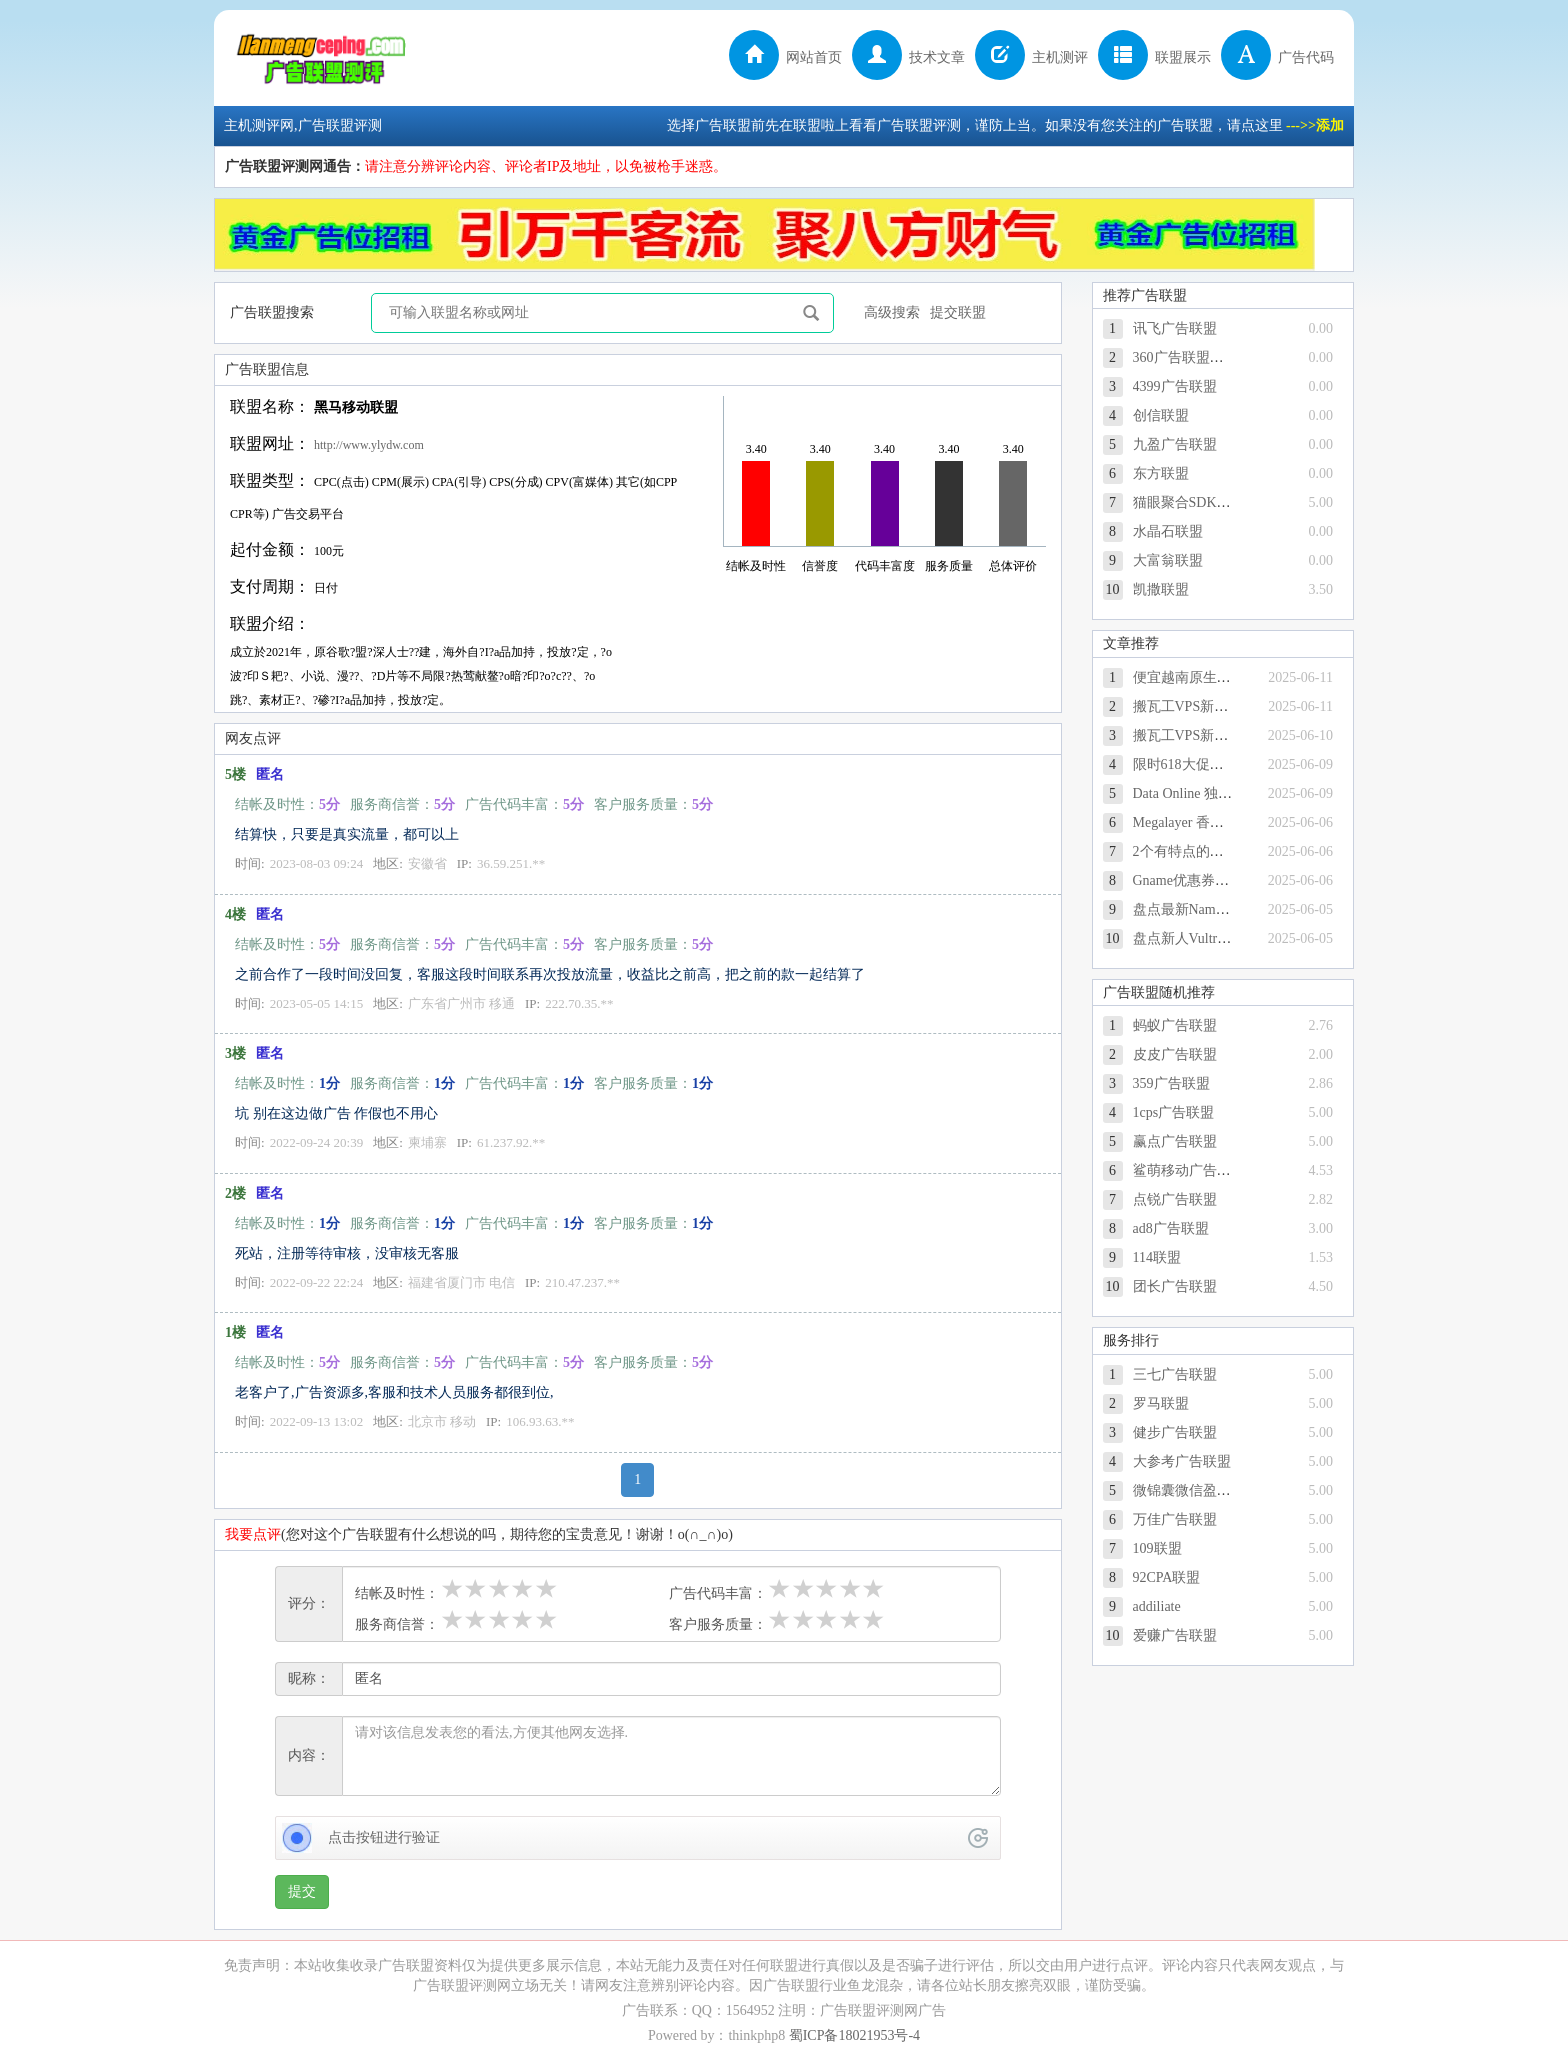  What do you see at coordinates (1161, 415) in the screenshot?
I see `创信联盟` at bounding box center [1161, 415].